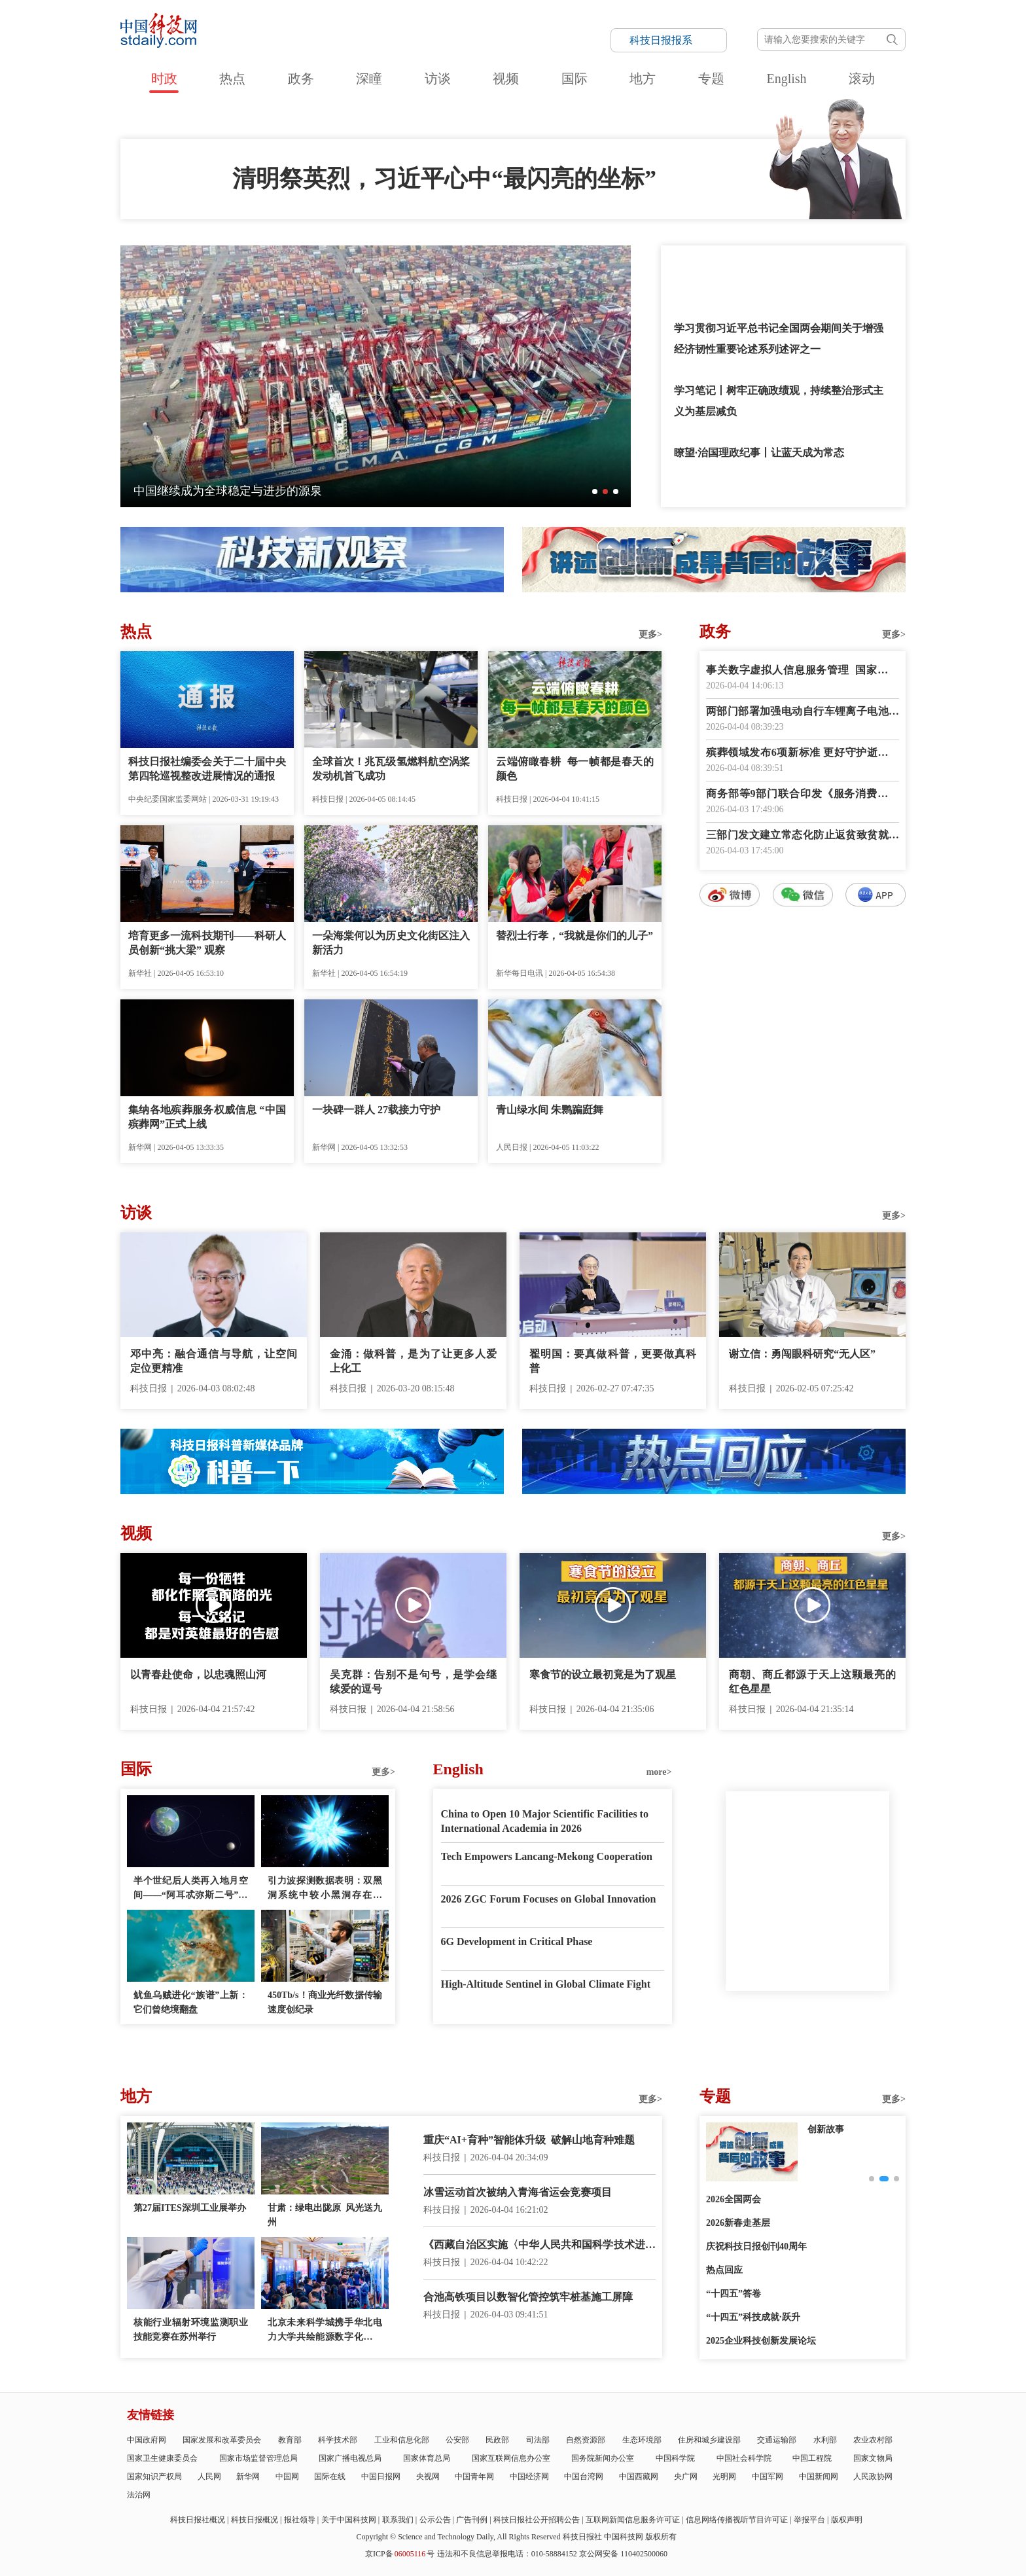 This screenshot has height=2576, width=1026. Describe the element at coordinates (585, 2439) in the screenshot. I see `自然资源部` at that location.